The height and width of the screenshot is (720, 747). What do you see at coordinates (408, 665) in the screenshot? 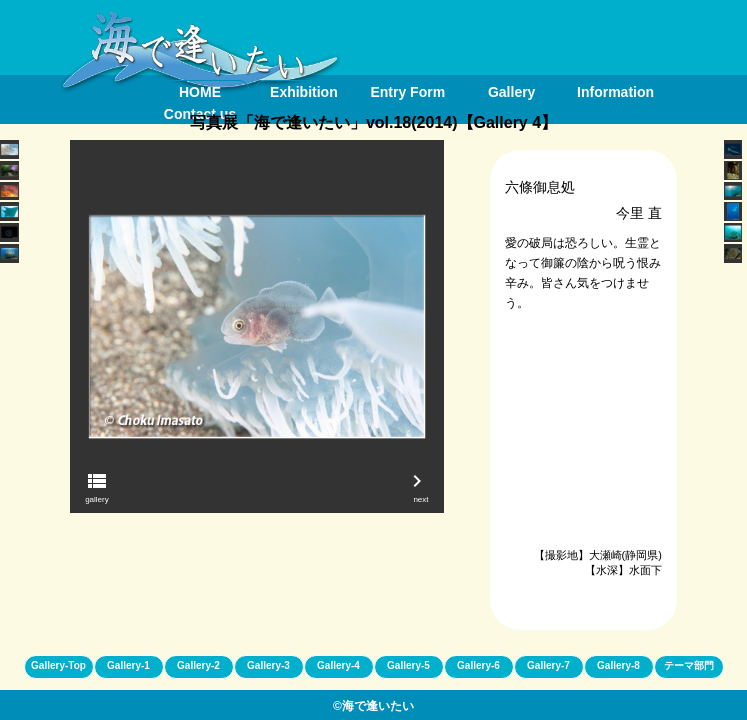
I see `Gallery-5` at bounding box center [408, 665].